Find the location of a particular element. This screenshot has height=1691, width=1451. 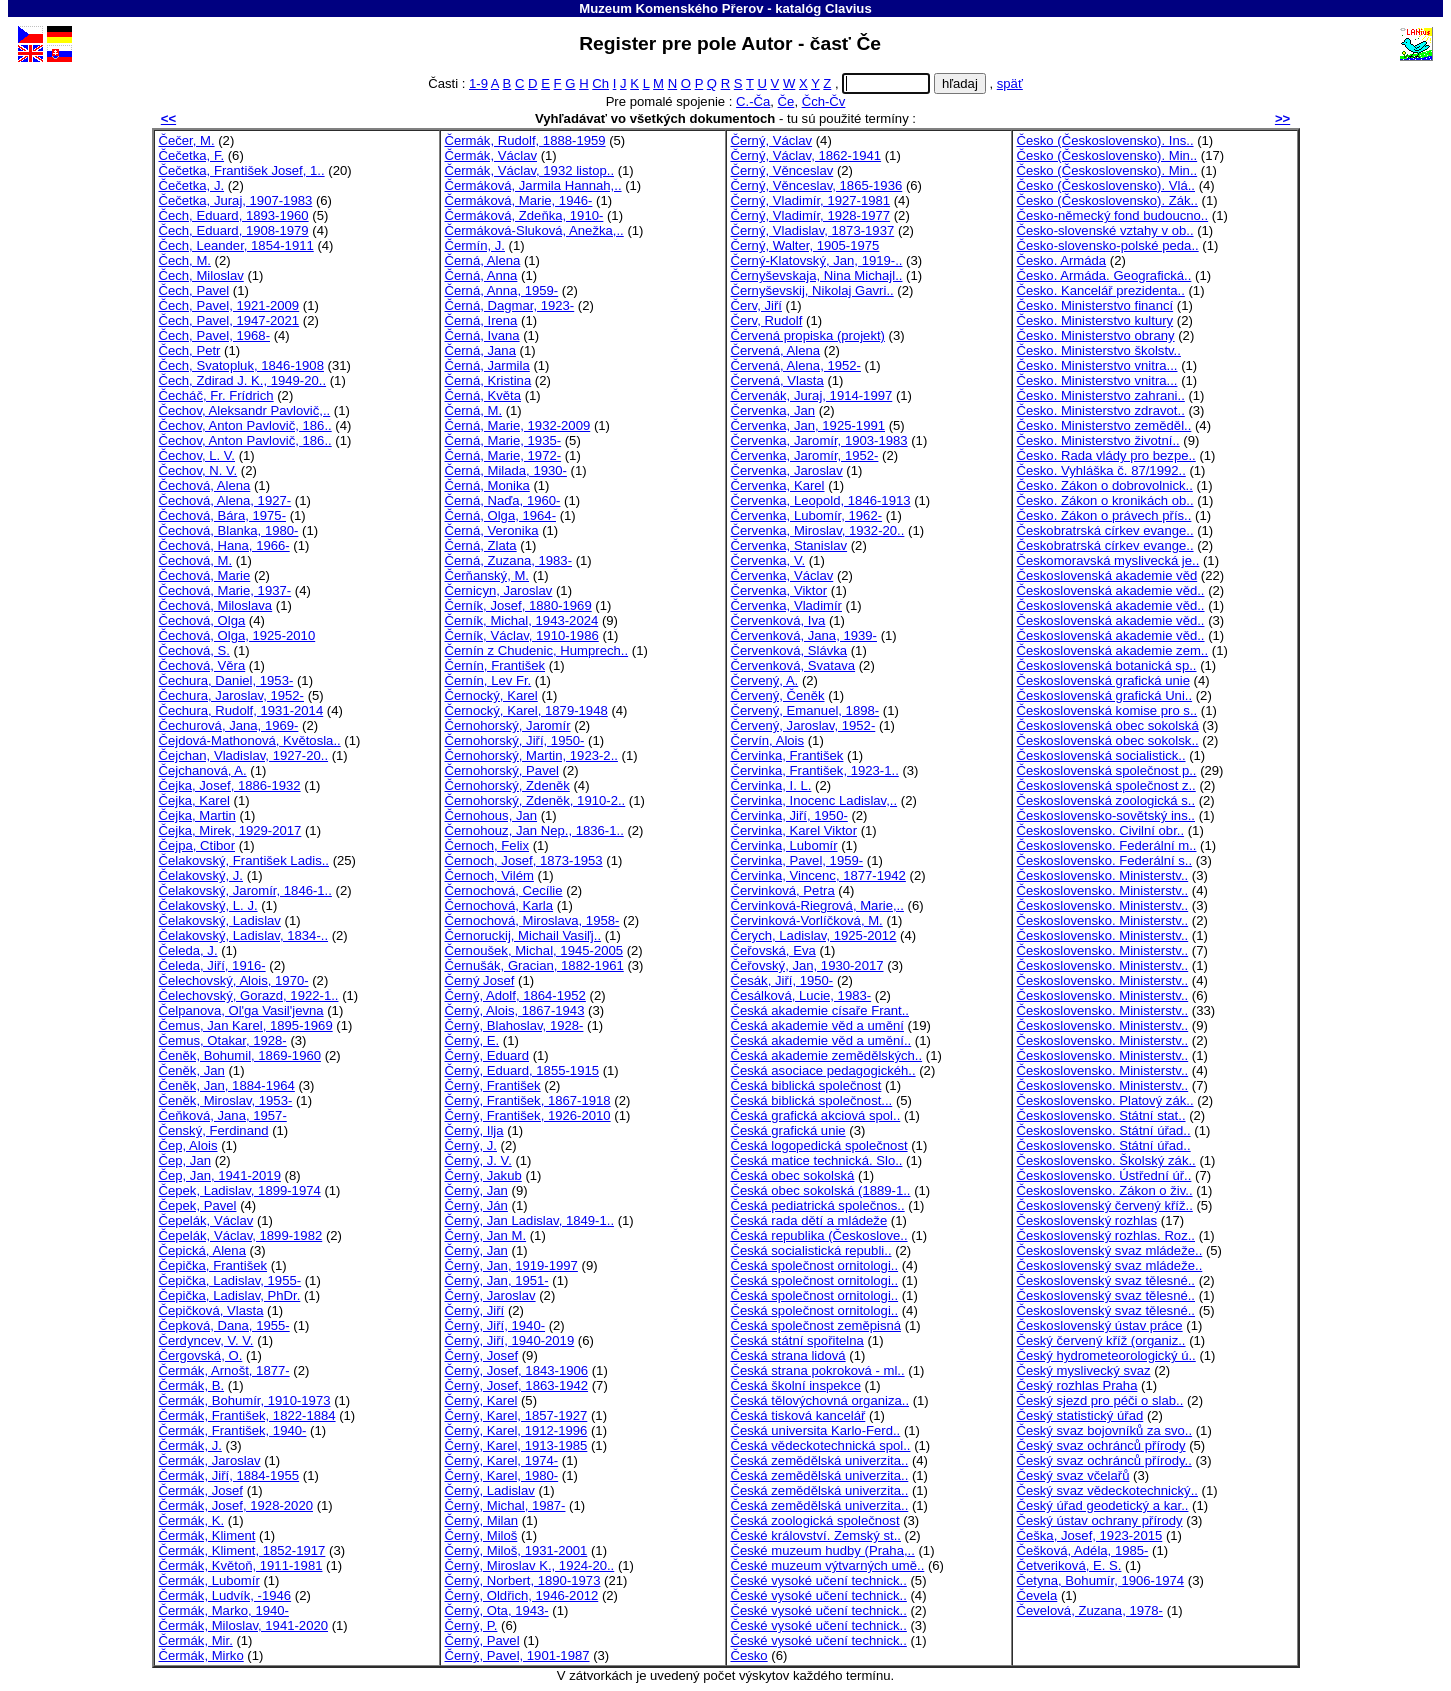

Česká obec sokolská (1889-1.. is located at coordinates (821, 1190).